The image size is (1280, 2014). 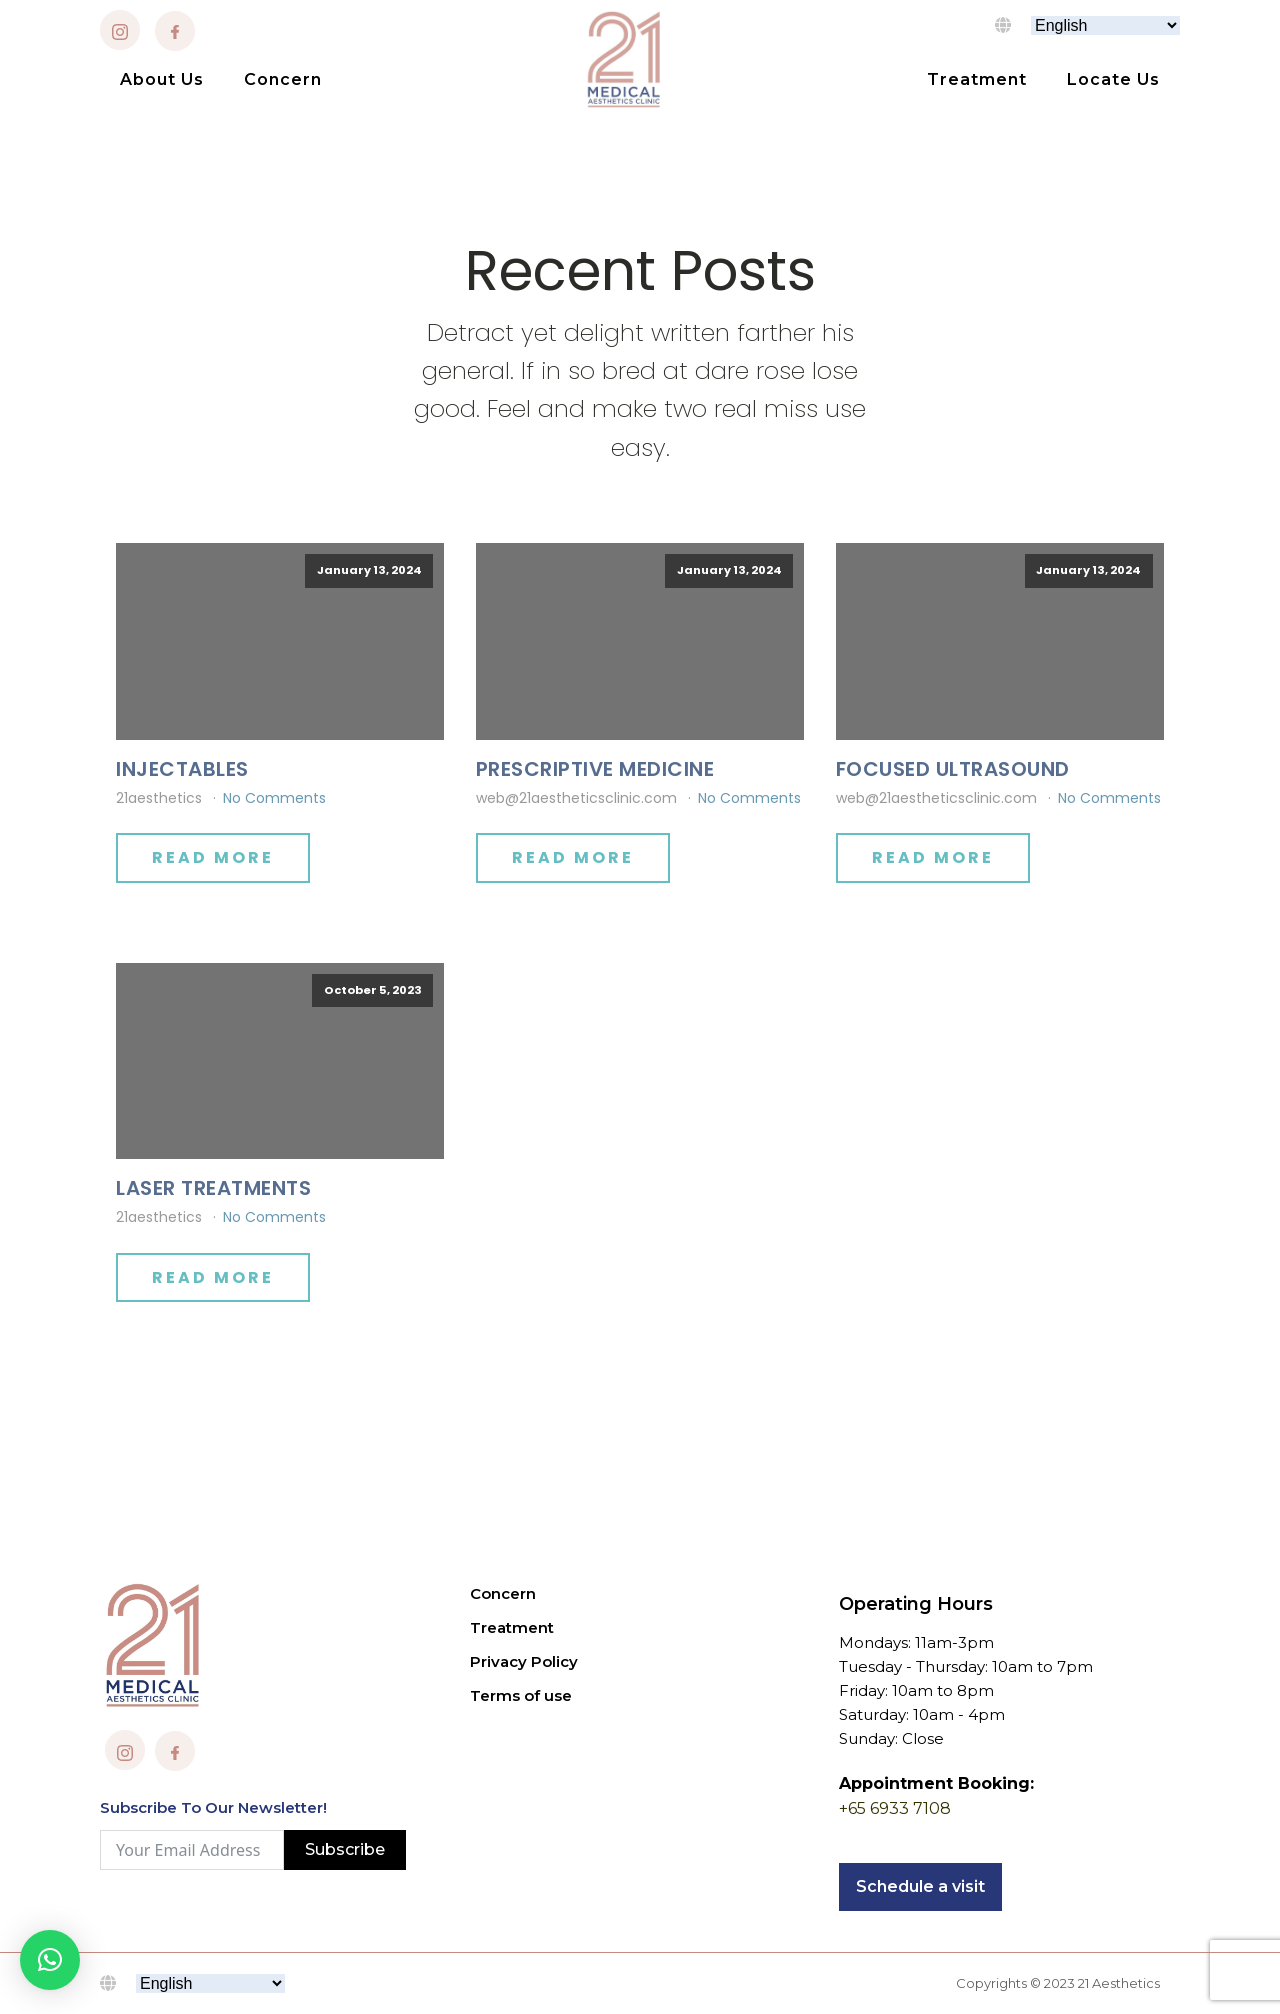 I want to click on [button], so click(x=50, y=1960).